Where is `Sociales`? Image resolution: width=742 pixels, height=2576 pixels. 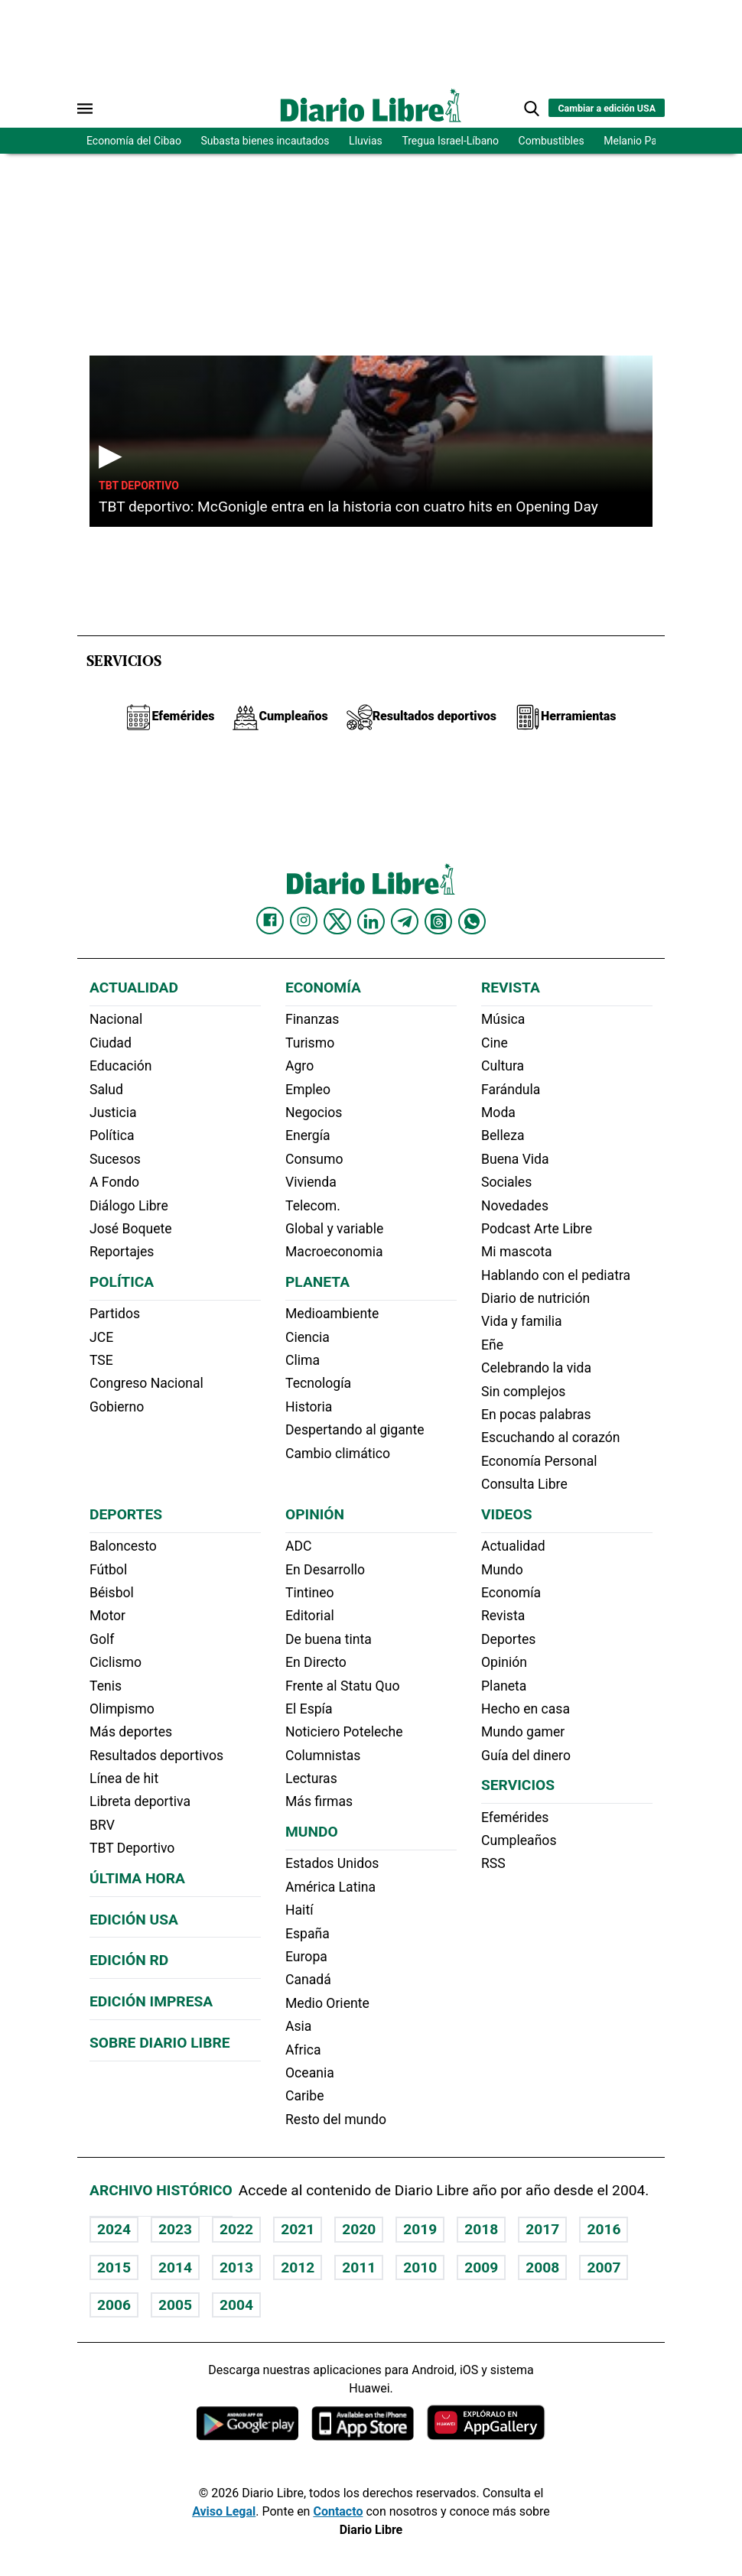 Sociales is located at coordinates (506, 1182).